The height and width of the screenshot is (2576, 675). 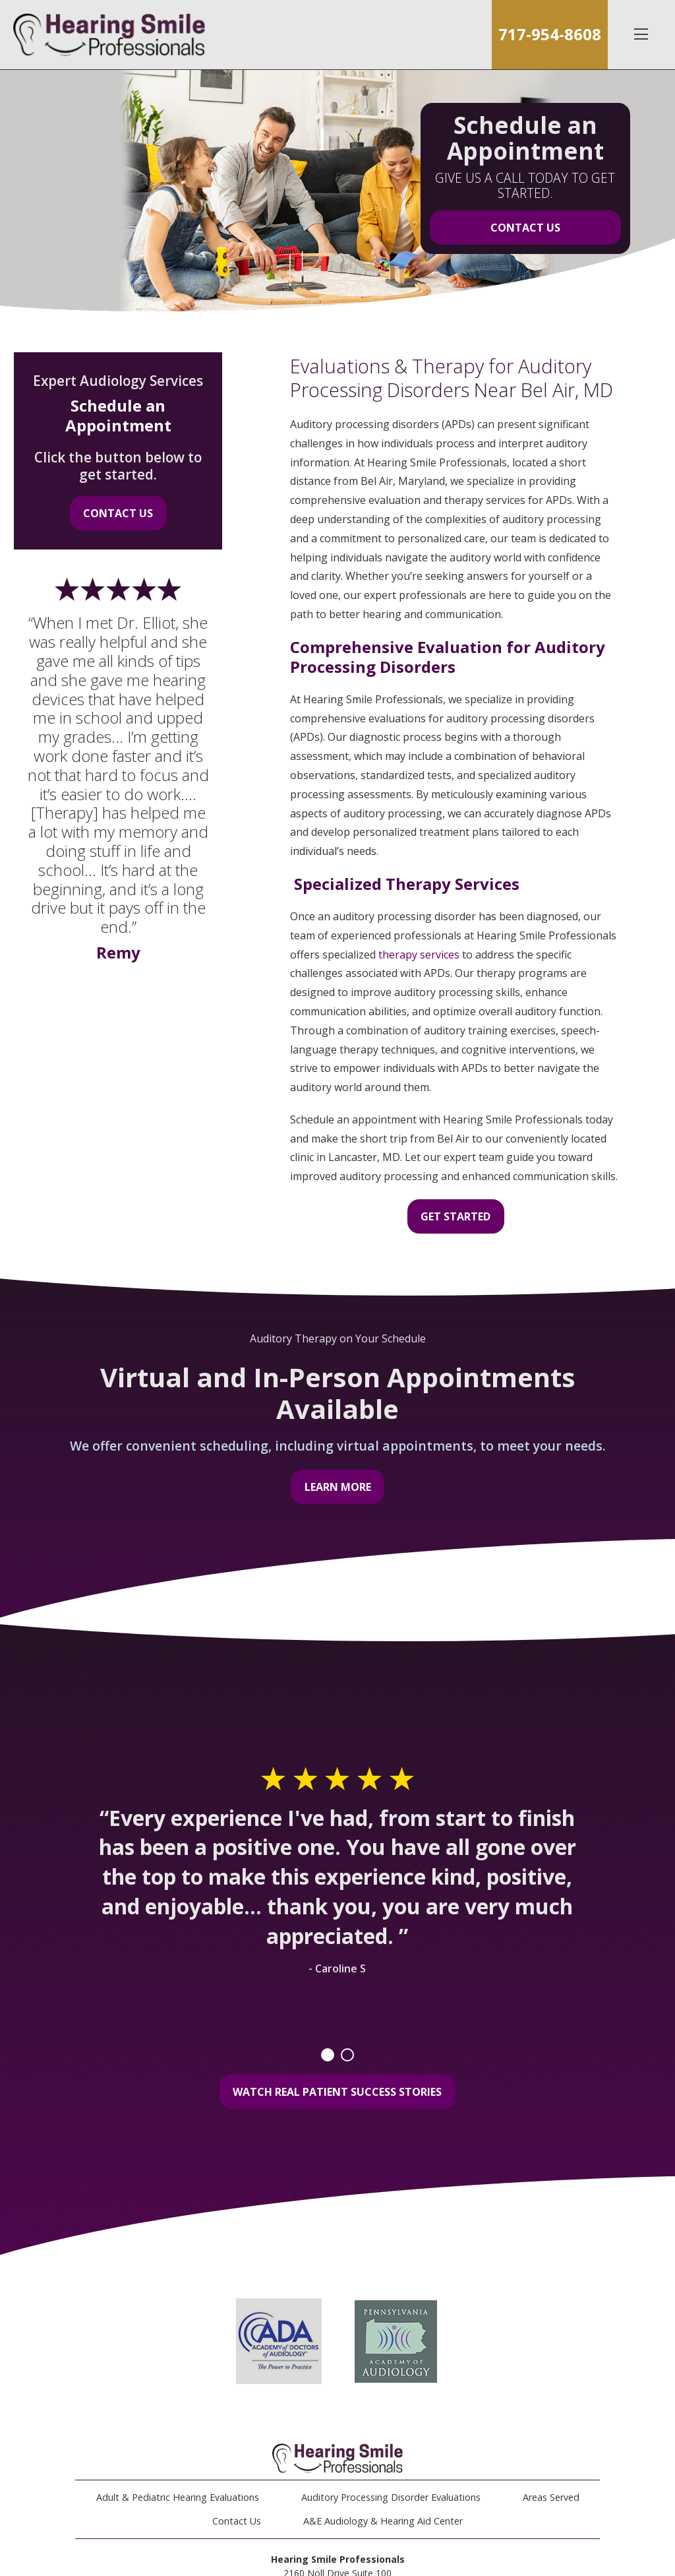 What do you see at coordinates (525, 227) in the screenshot?
I see `Contact Us` at bounding box center [525, 227].